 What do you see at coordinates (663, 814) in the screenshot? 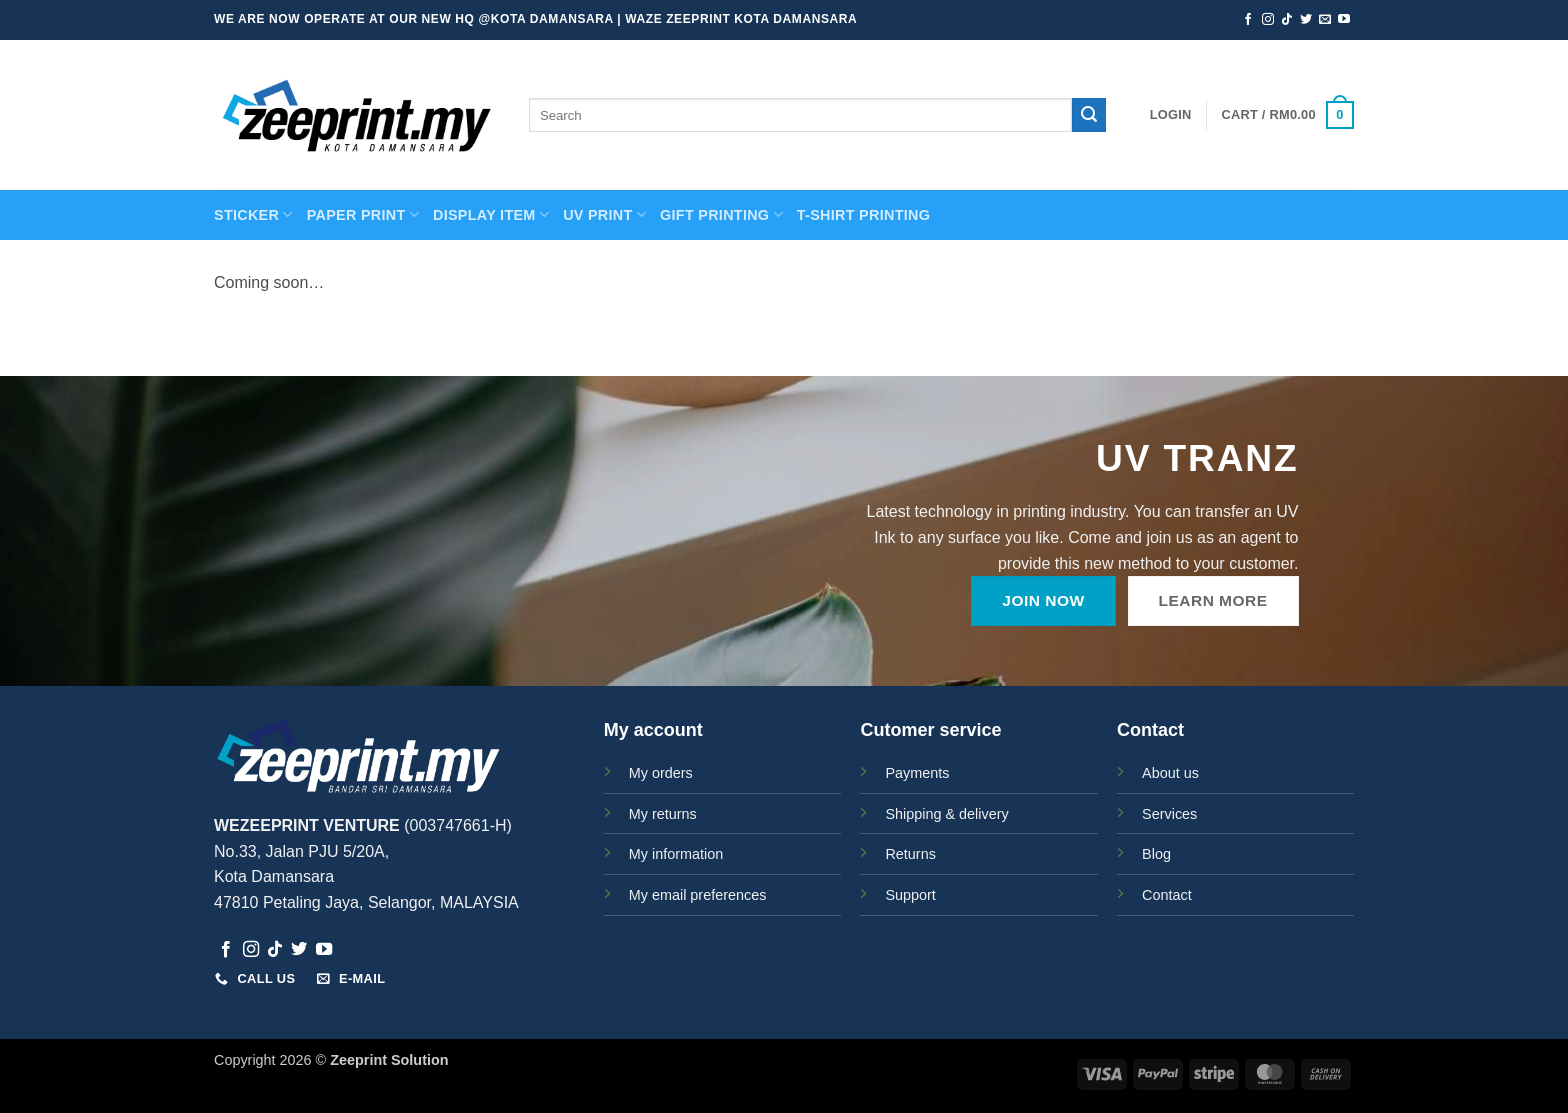
I see `My returns` at bounding box center [663, 814].